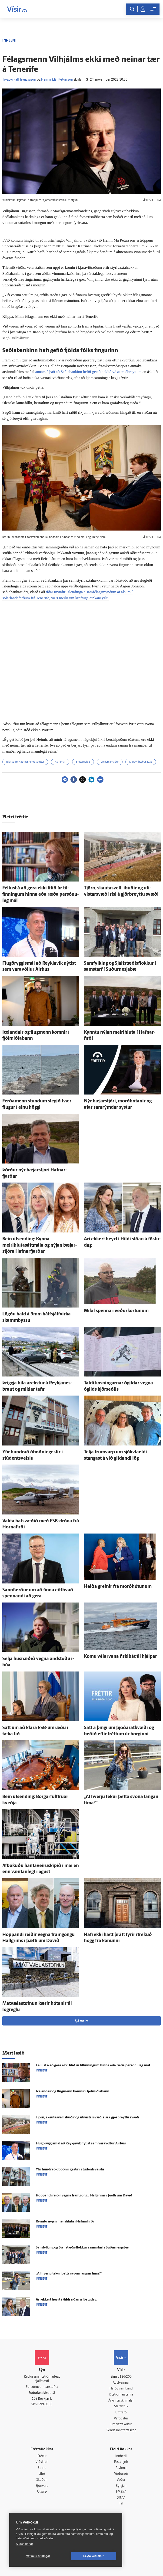 This screenshot has width=163, height=2576. What do you see at coordinates (42, 2462) in the screenshot?
I see `Viðskipti` at bounding box center [42, 2462].